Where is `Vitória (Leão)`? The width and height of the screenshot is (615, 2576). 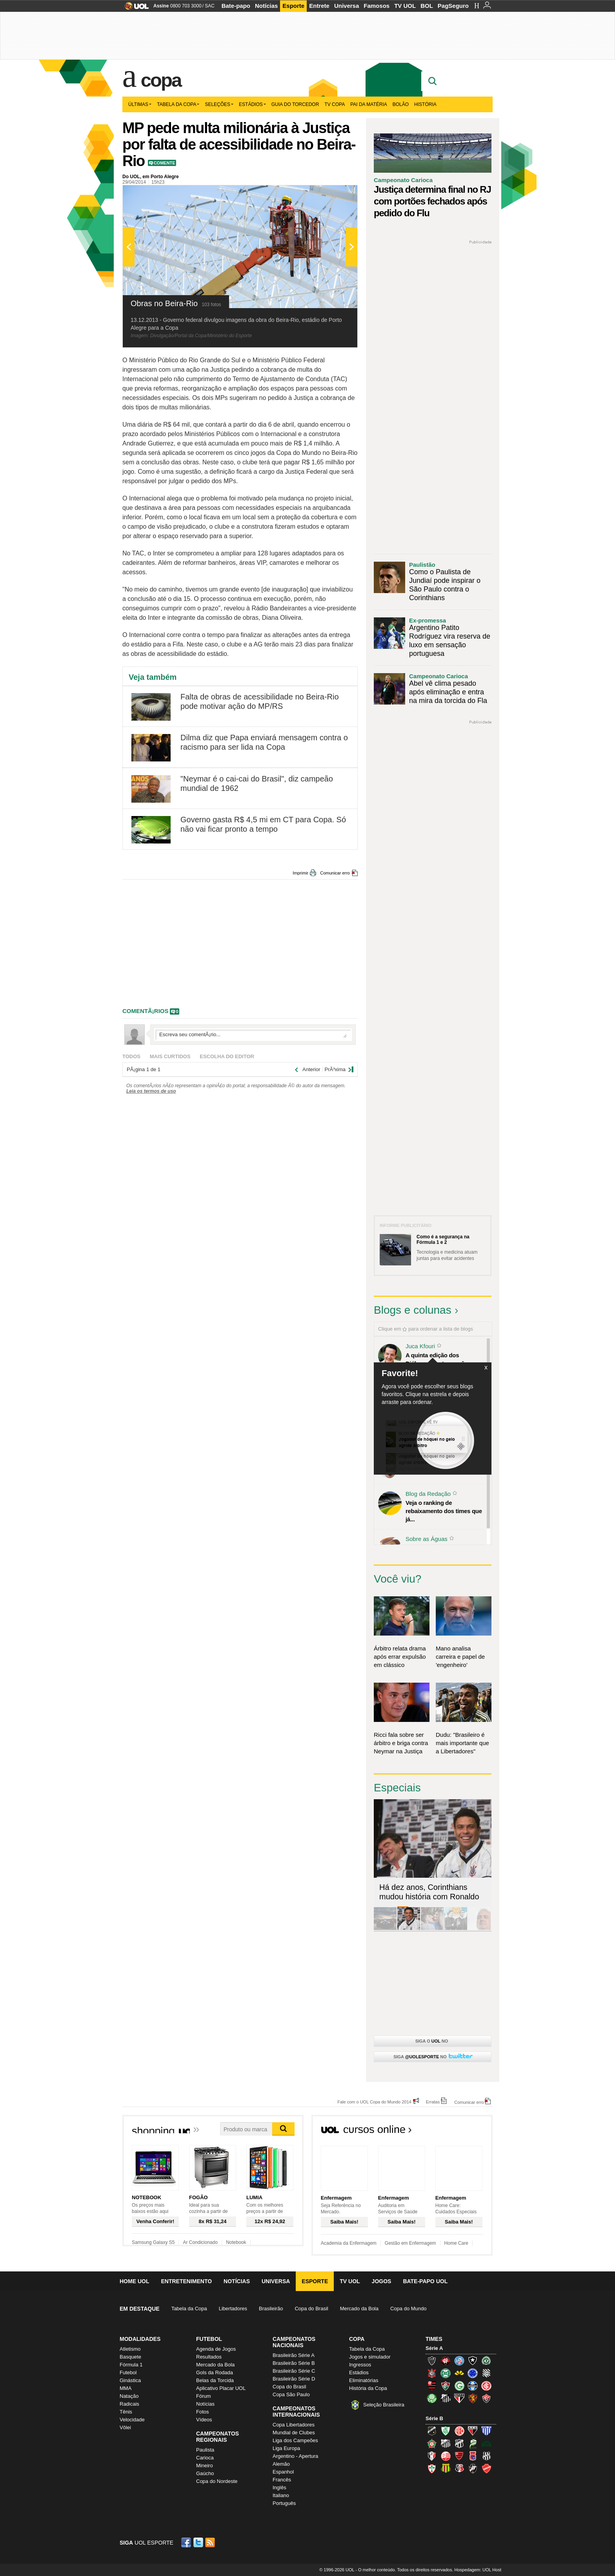
Vitória (Leão) is located at coordinates (486, 2398).